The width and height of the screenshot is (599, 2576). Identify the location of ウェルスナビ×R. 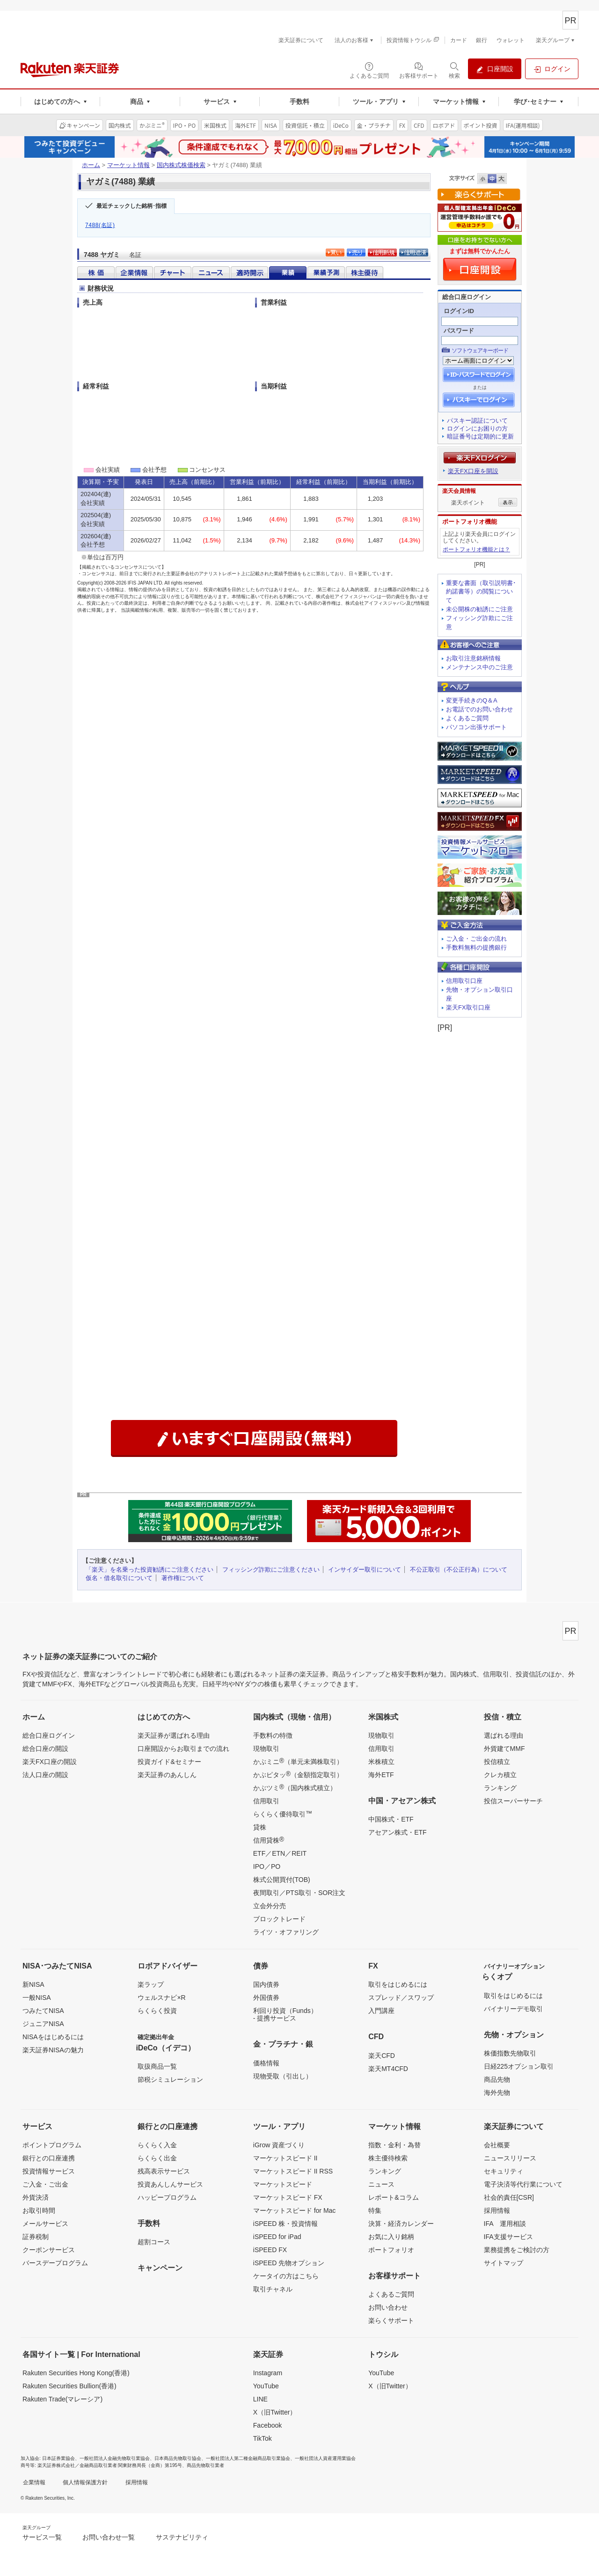
(161, 1997).